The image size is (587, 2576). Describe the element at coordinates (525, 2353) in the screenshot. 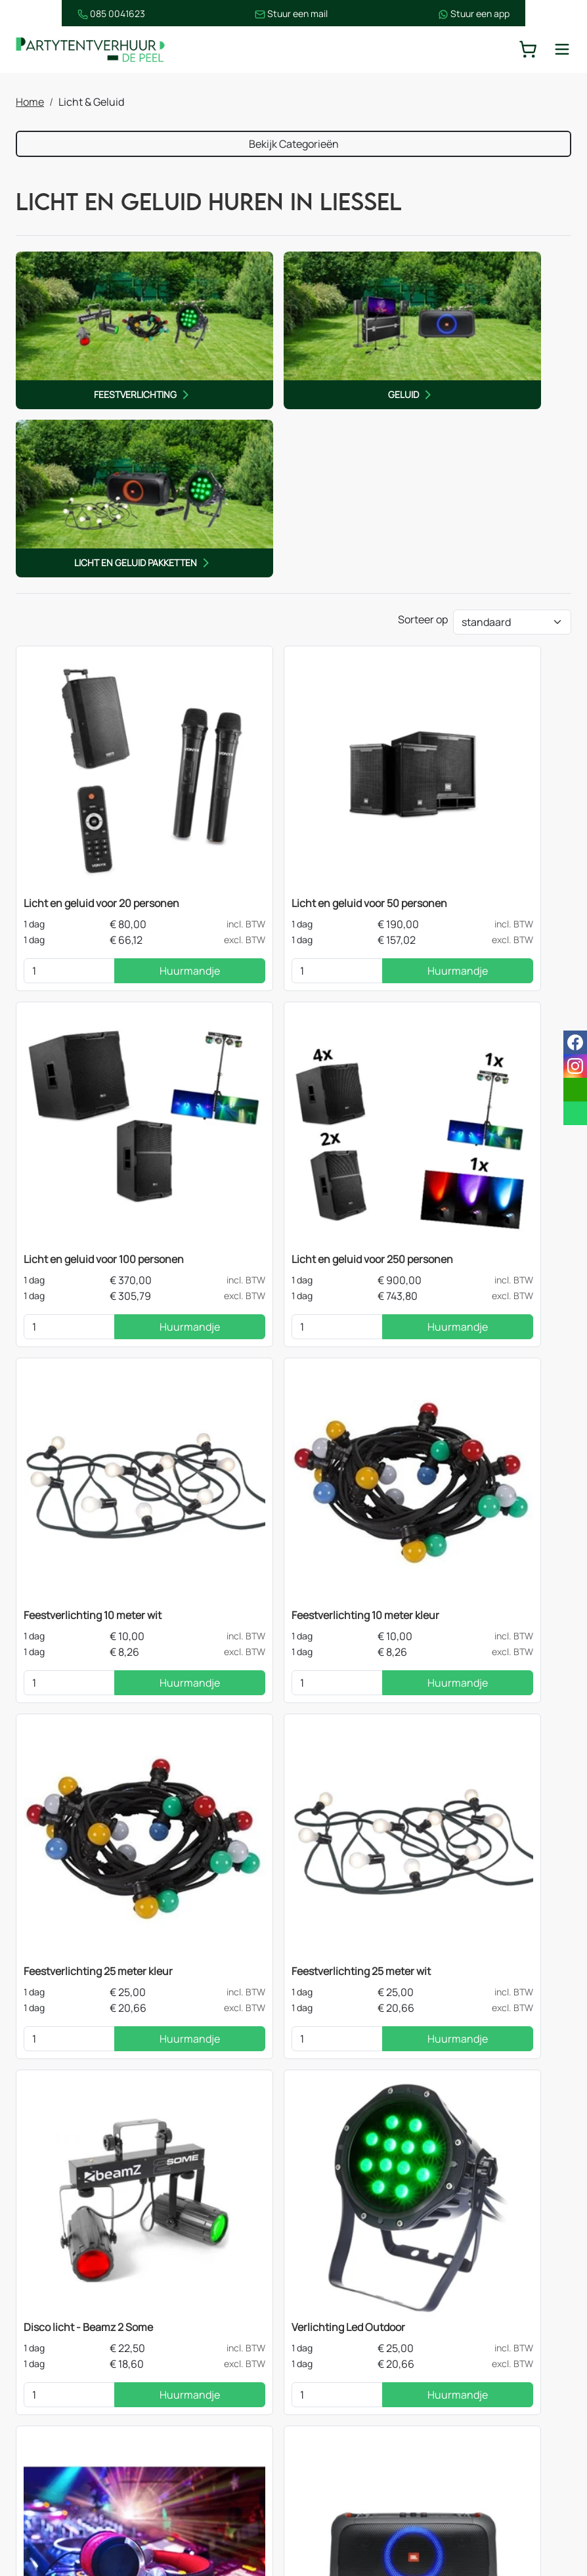

I see `085 0041 623` at that location.